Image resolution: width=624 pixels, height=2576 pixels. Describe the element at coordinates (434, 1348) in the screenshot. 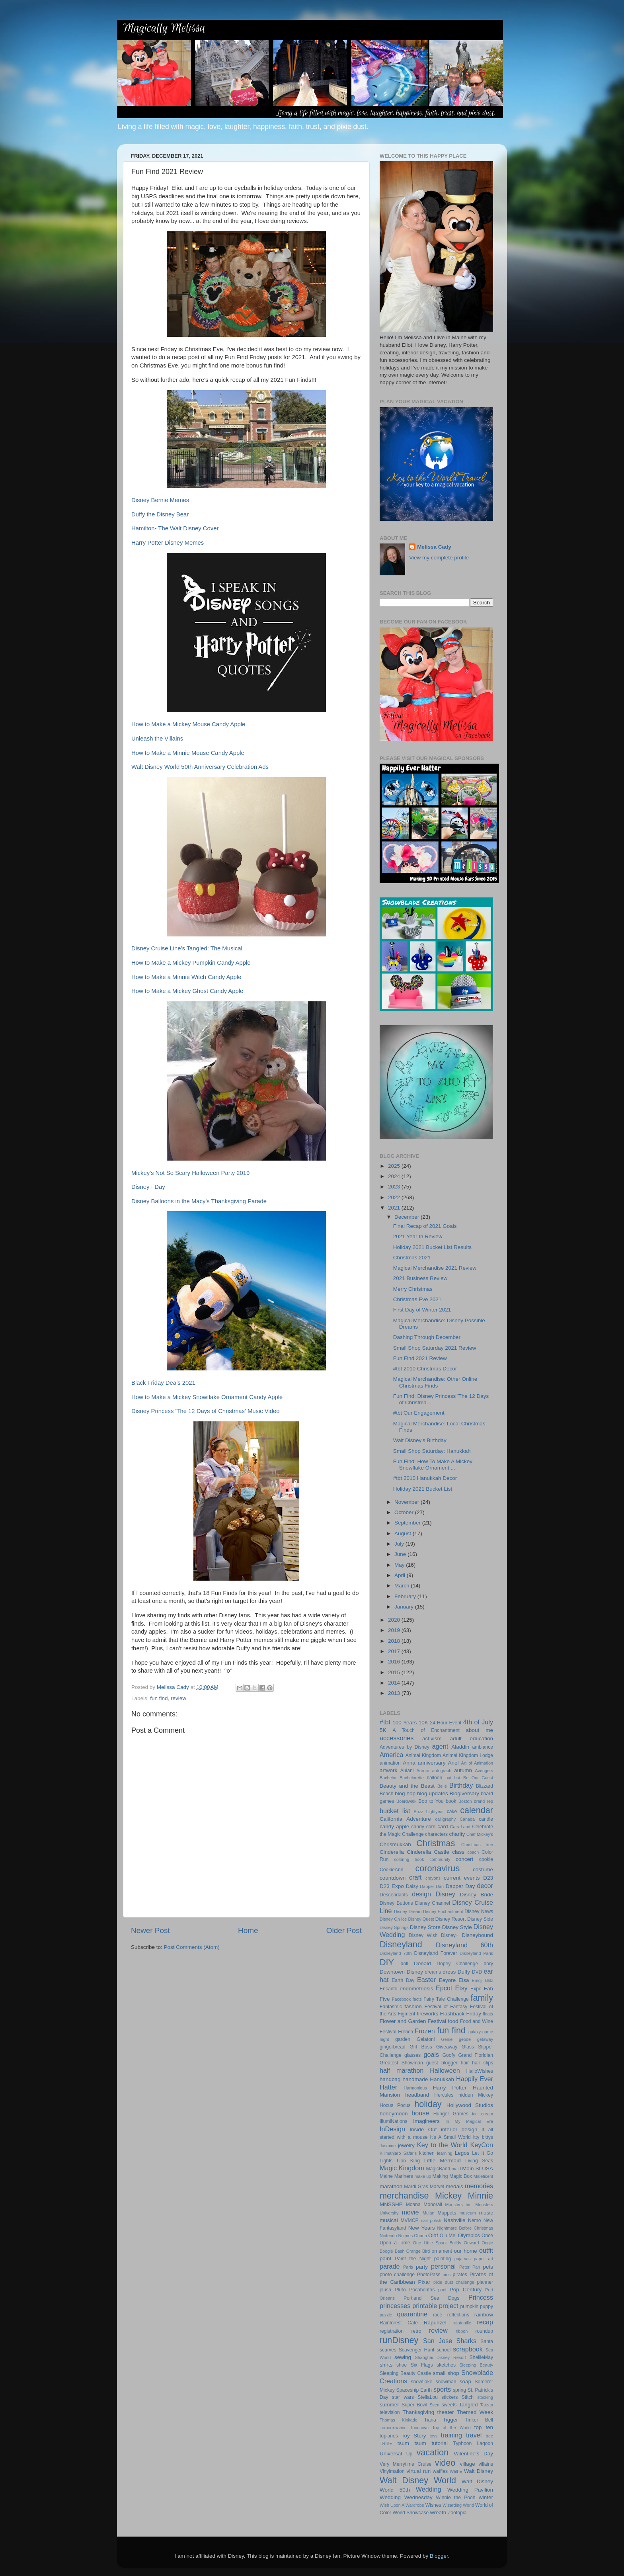

I see `Small Shop Saturday 2021 Review` at that location.